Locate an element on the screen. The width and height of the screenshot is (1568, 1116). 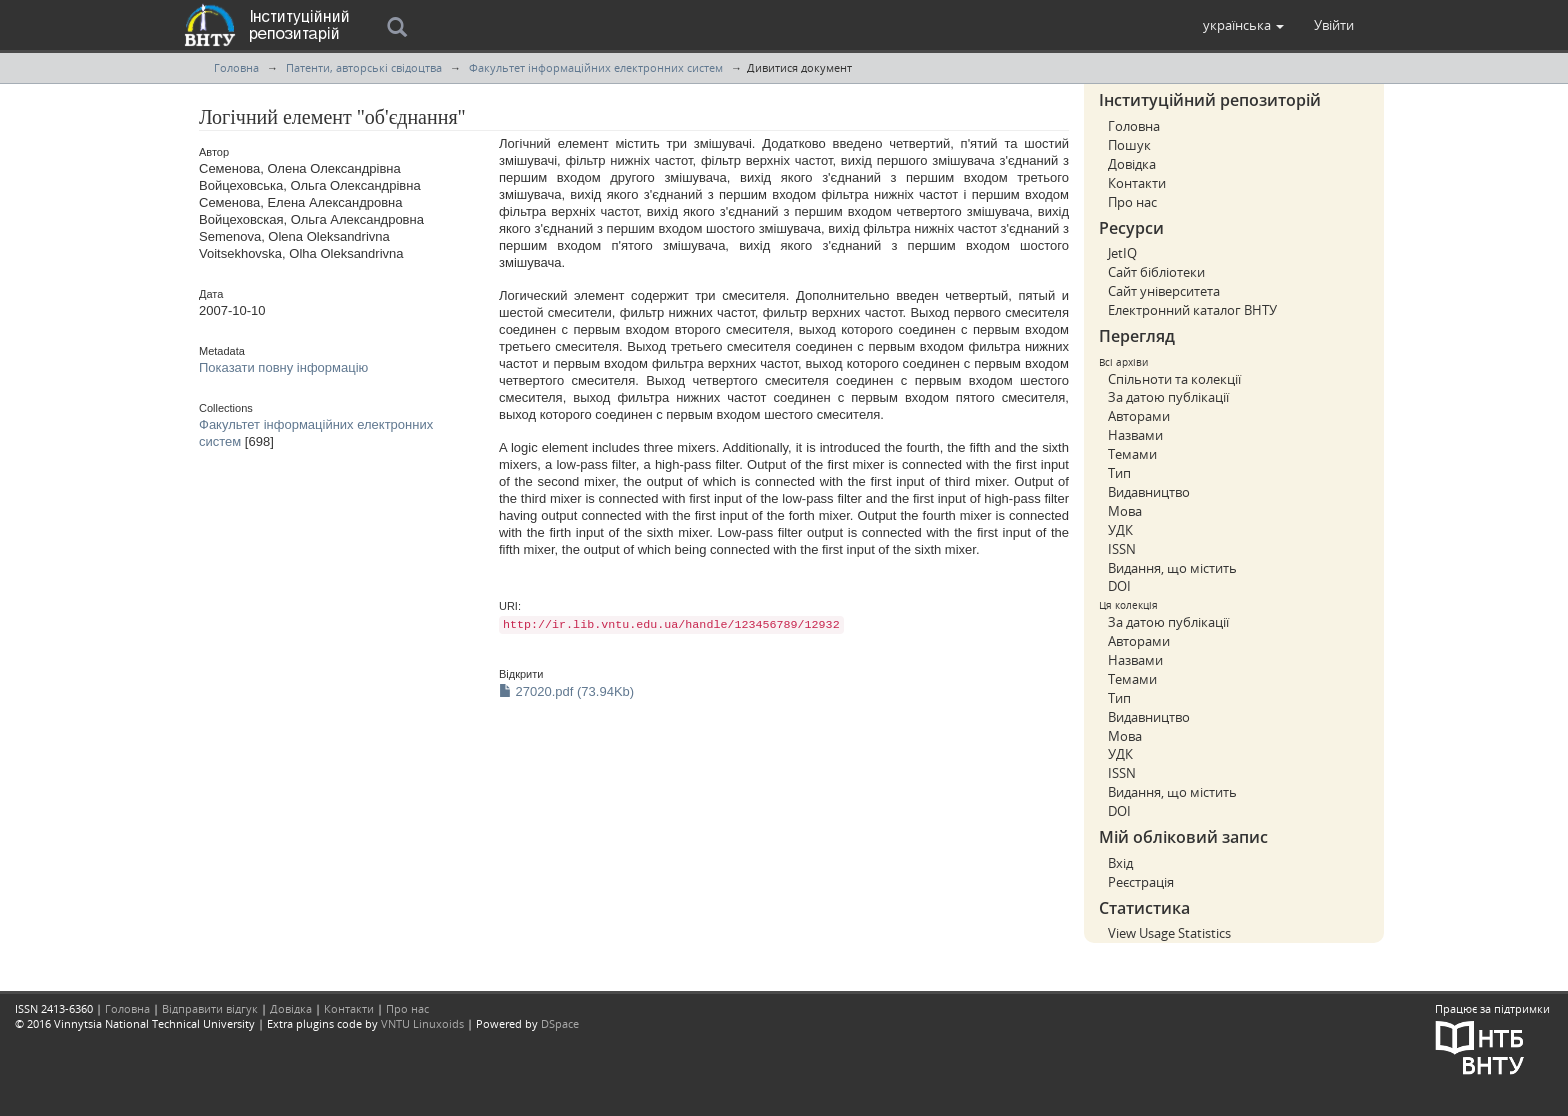
Головна is located at coordinates (236, 67).